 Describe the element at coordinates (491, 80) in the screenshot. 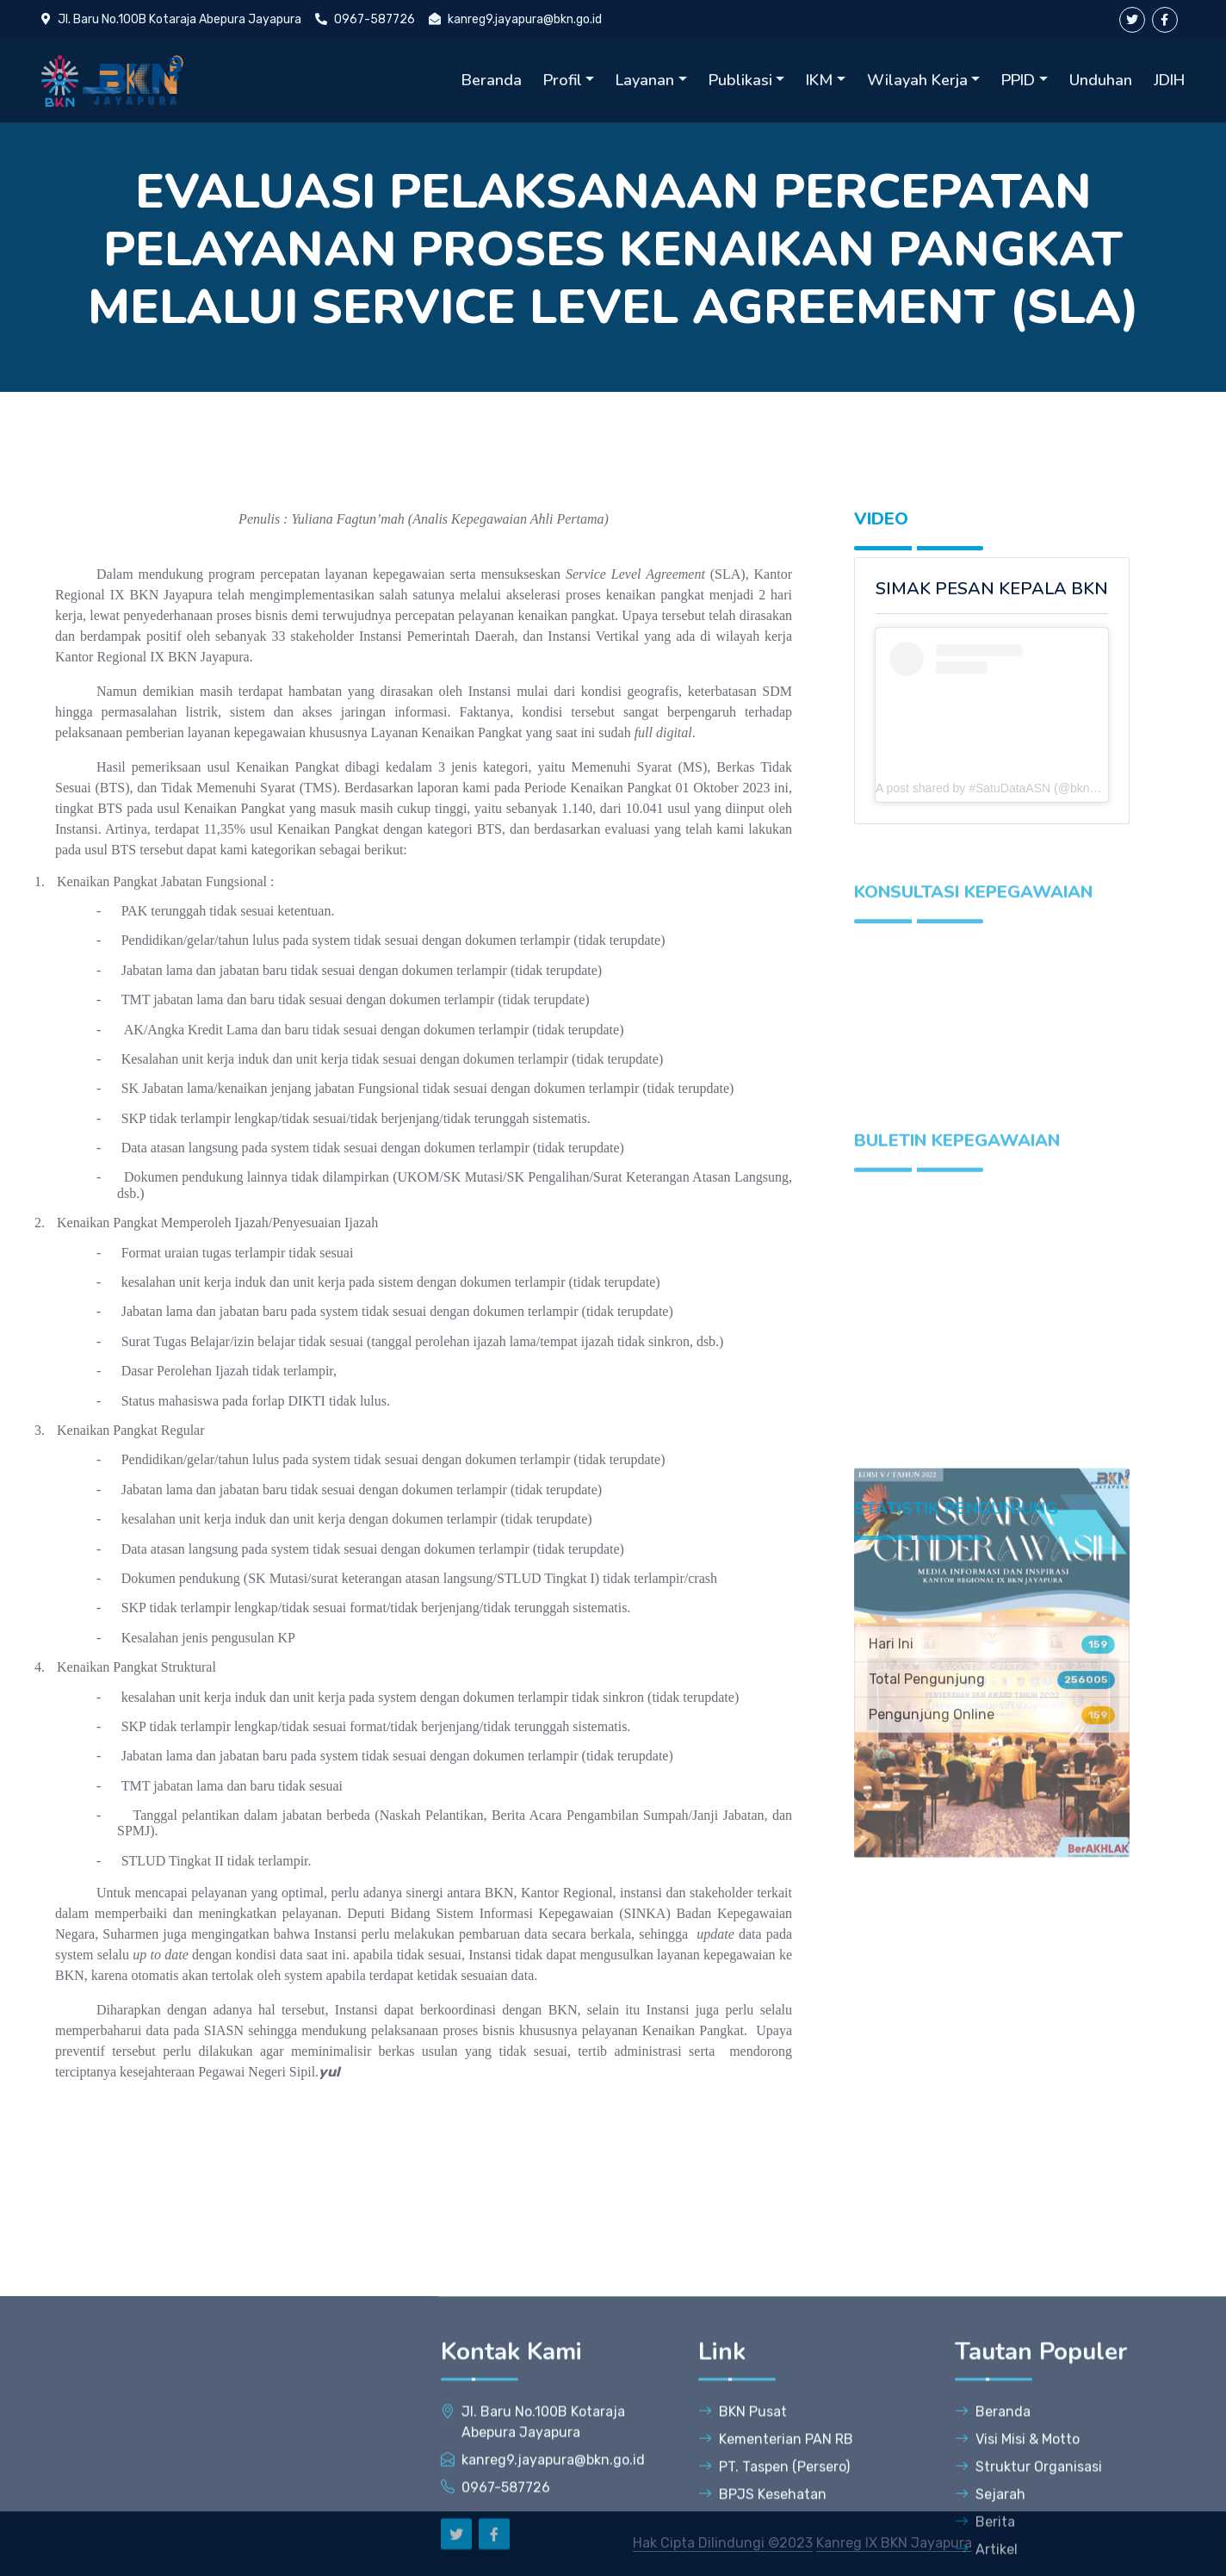

I see `Beranda` at that location.